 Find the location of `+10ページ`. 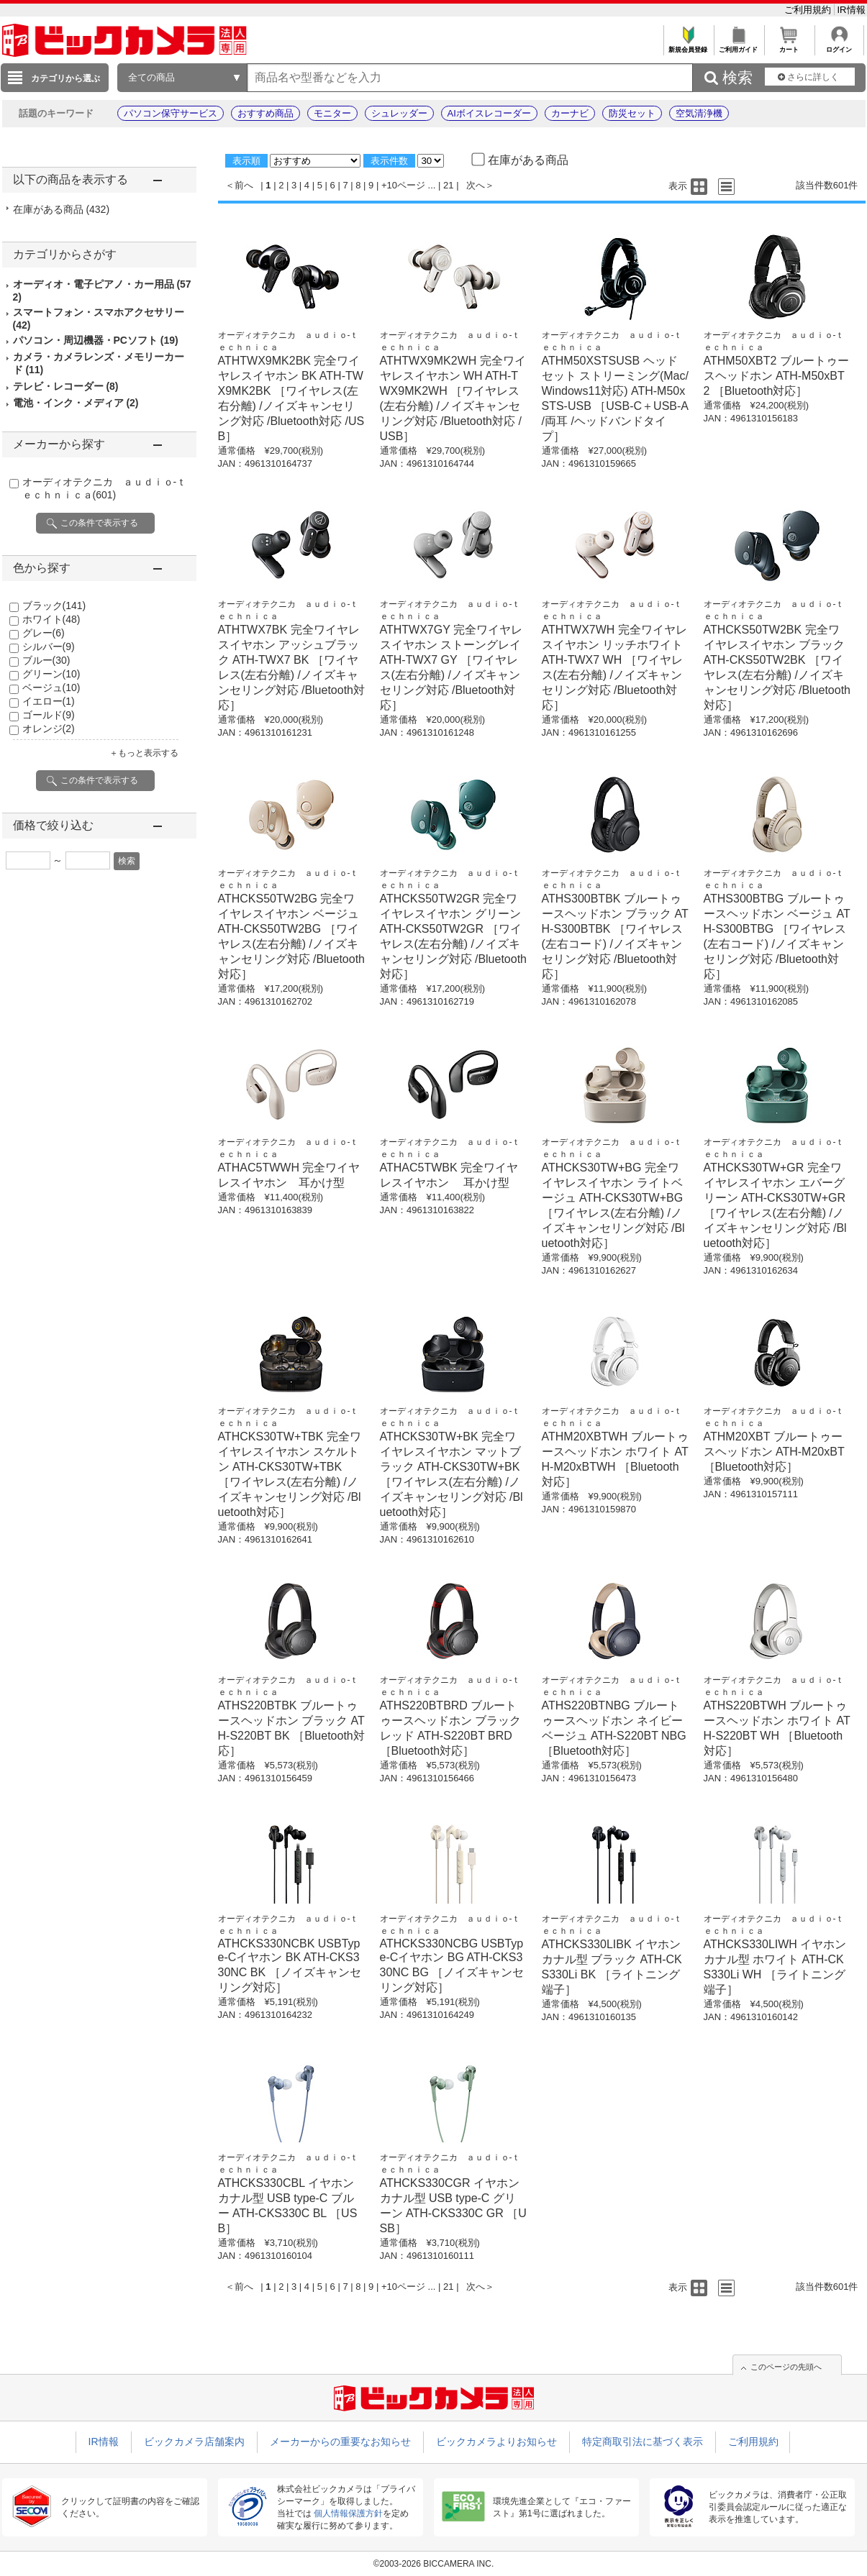

+10ページ is located at coordinates (403, 185).